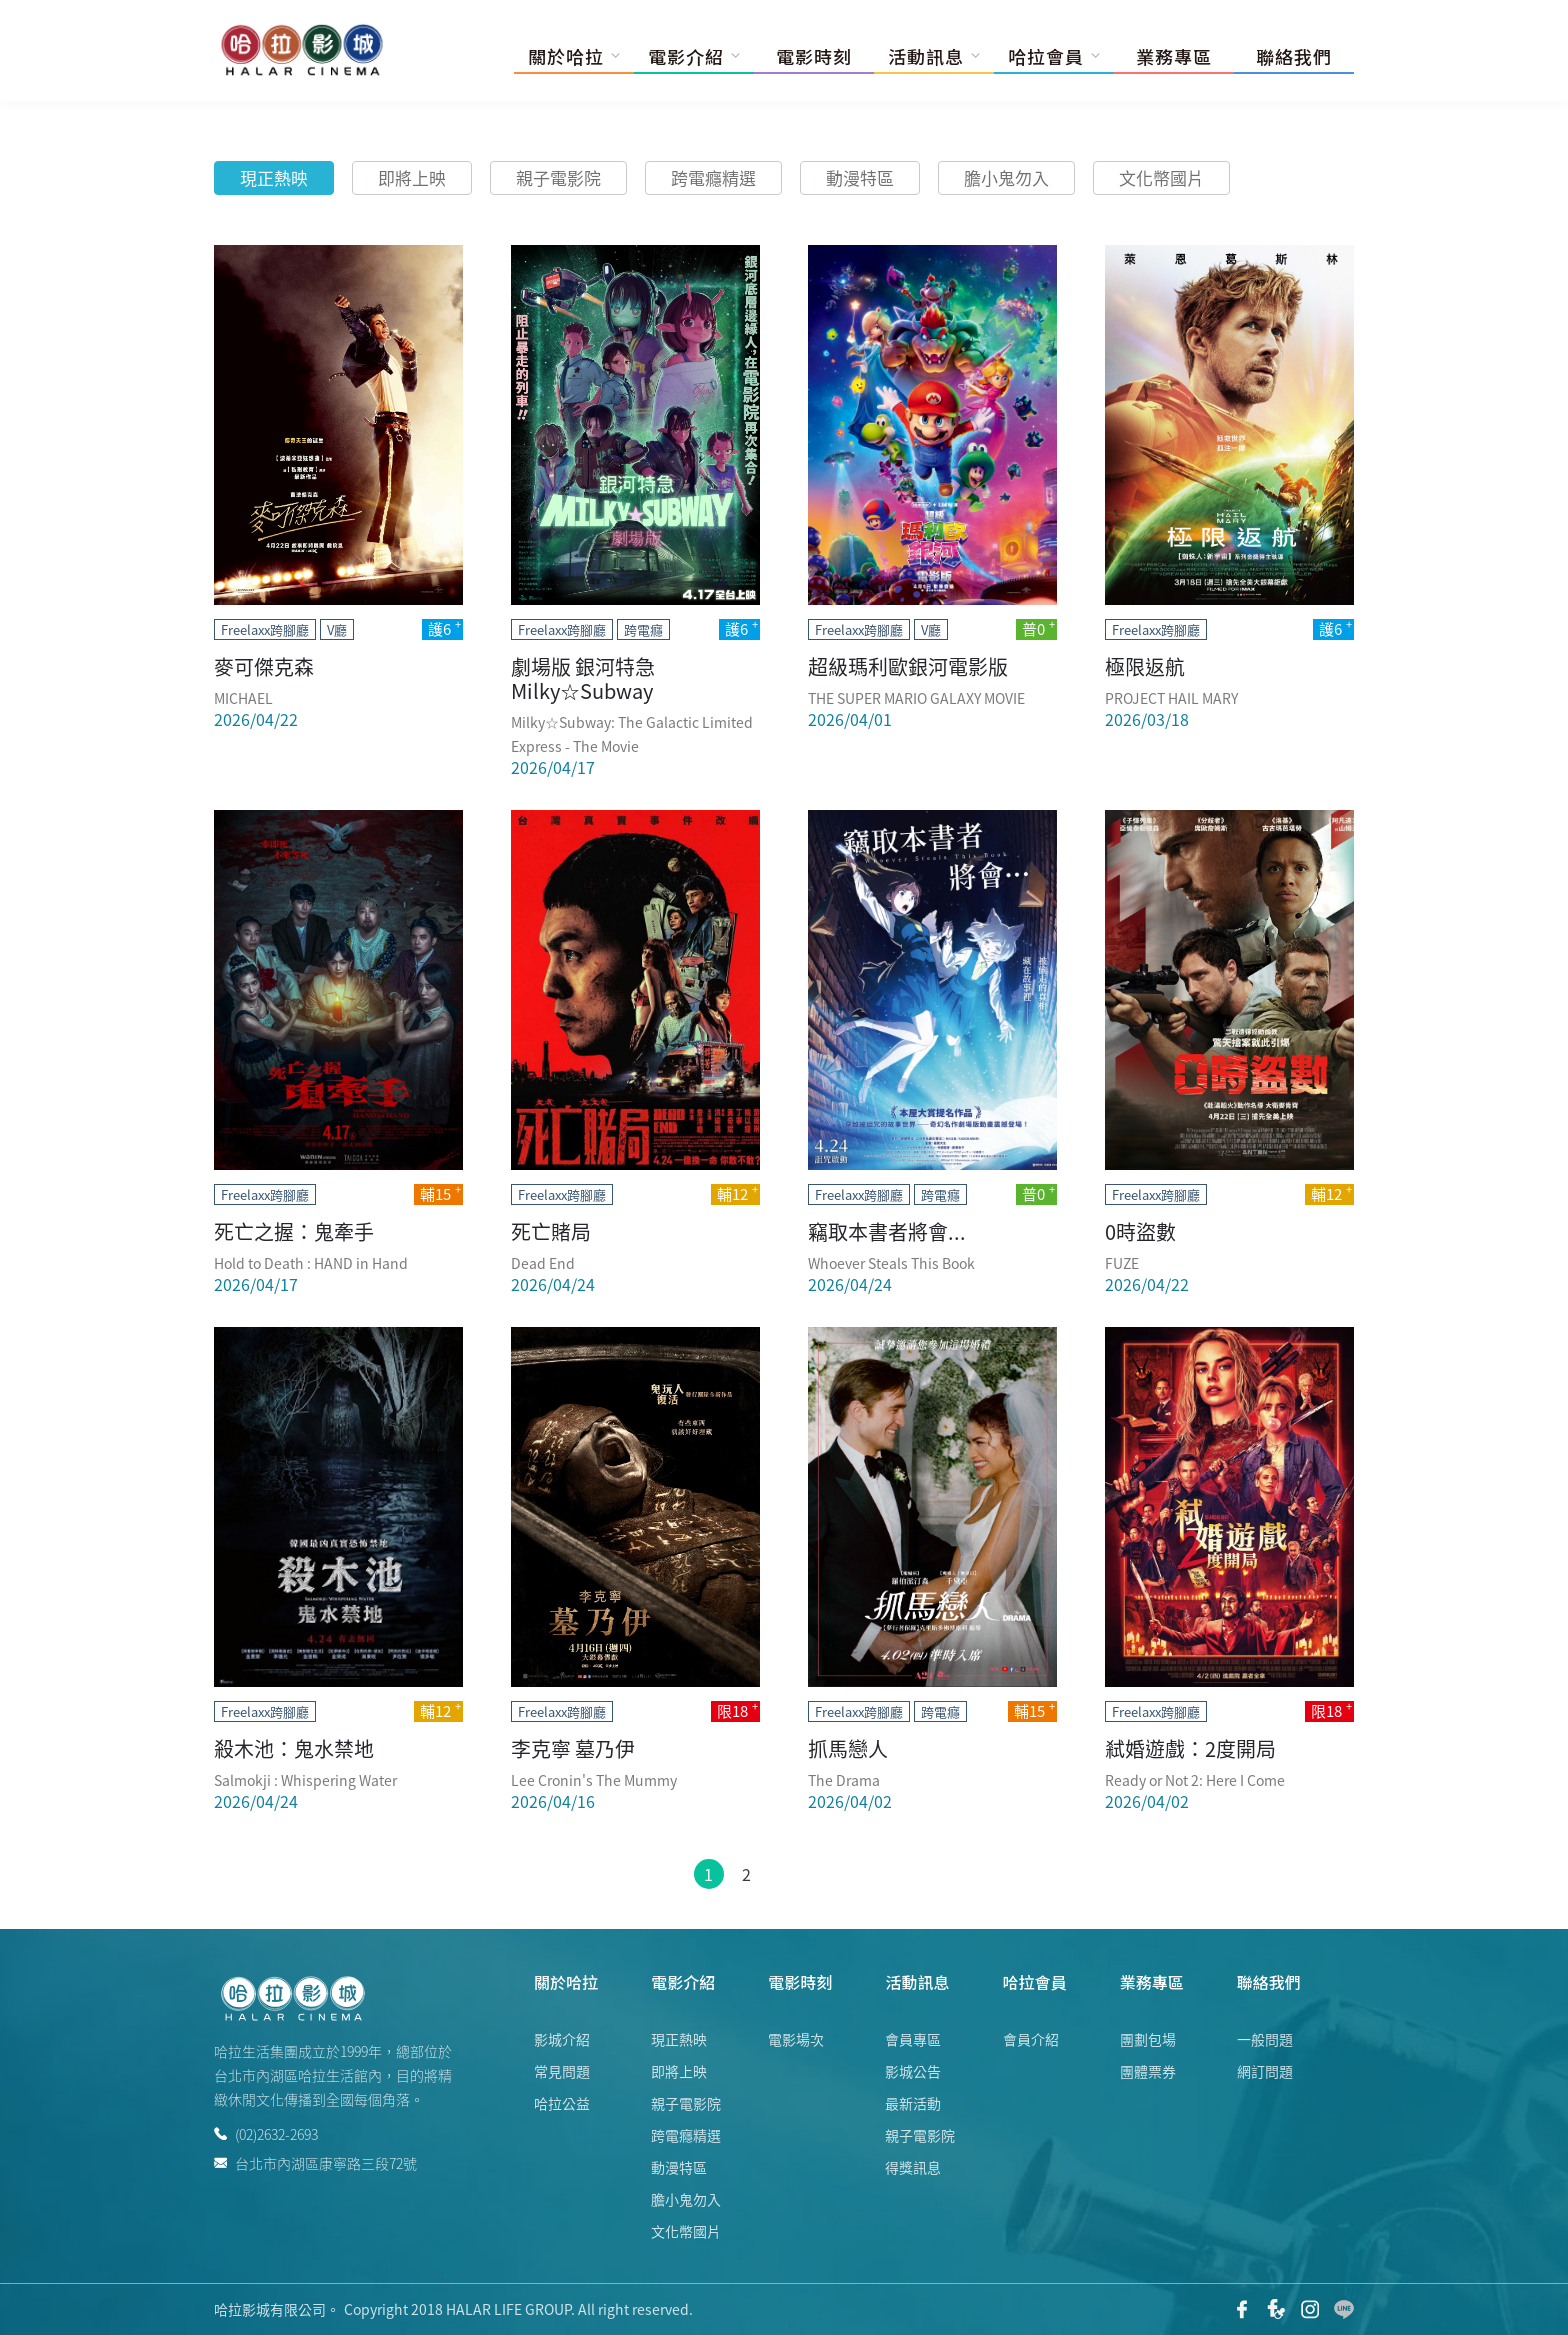  What do you see at coordinates (913, 2103) in the screenshot?
I see `最新活動` at bounding box center [913, 2103].